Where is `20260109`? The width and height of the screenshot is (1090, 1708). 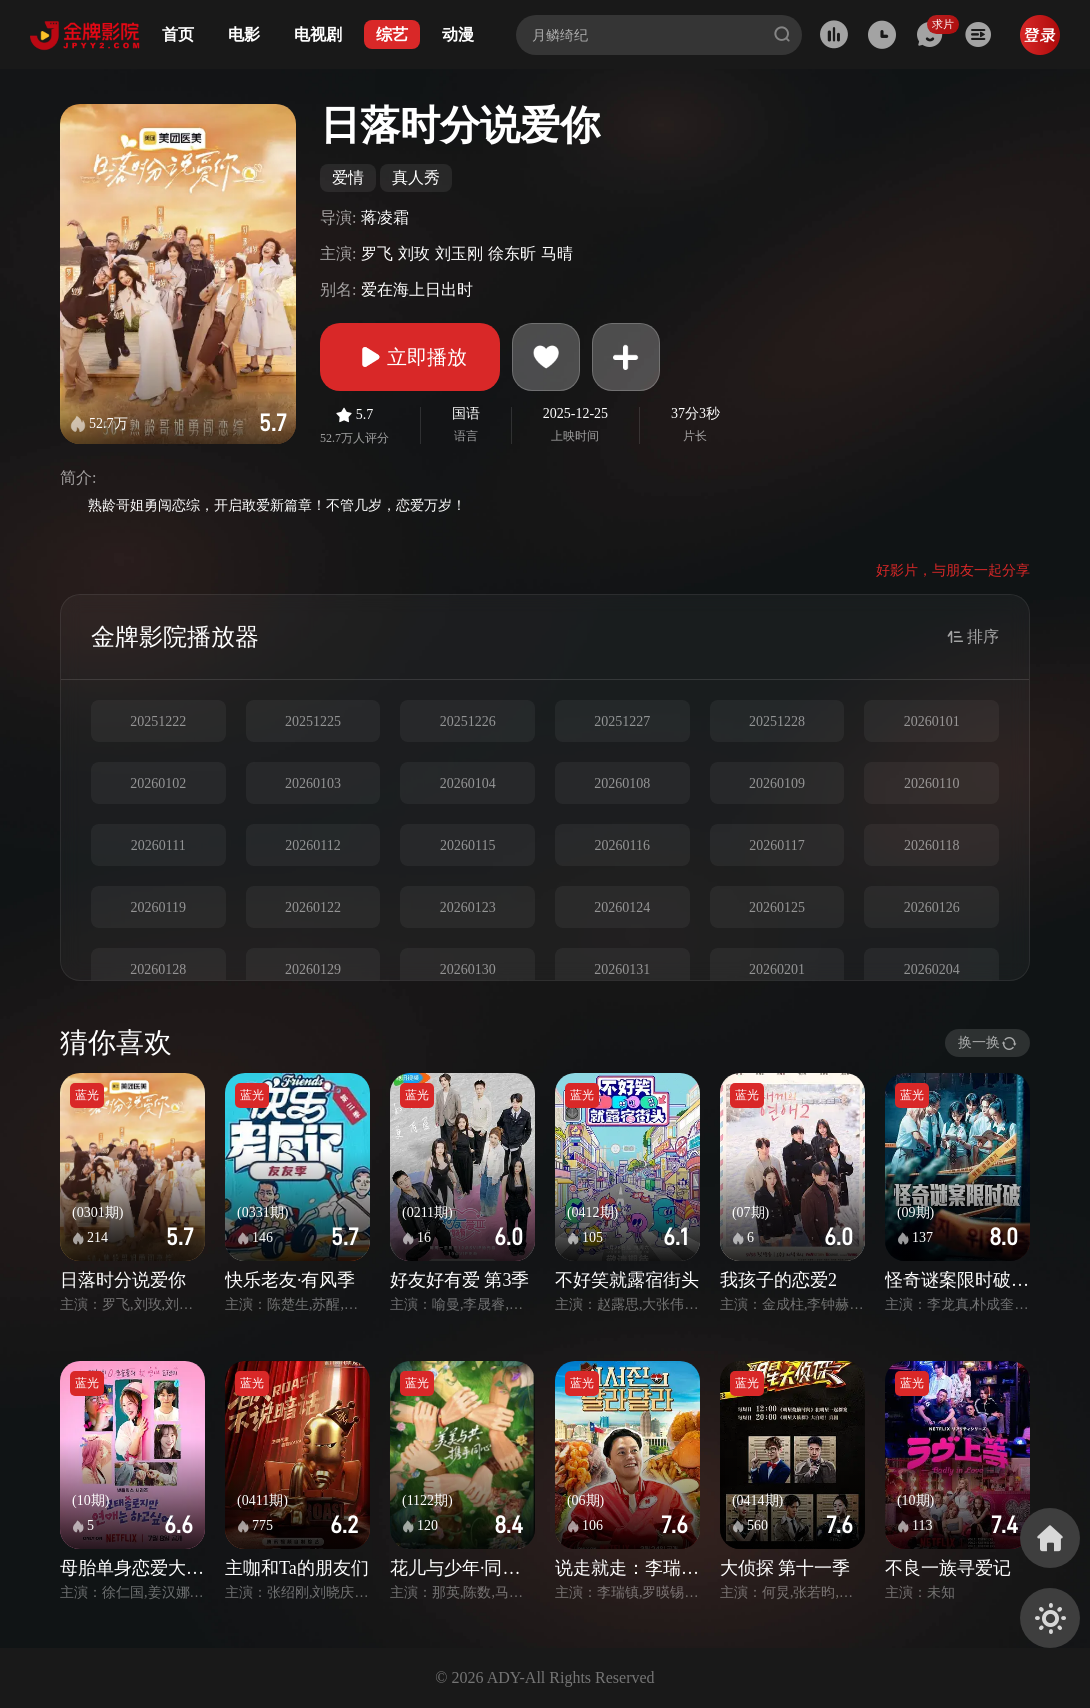 20260109 is located at coordinates (777, 783).